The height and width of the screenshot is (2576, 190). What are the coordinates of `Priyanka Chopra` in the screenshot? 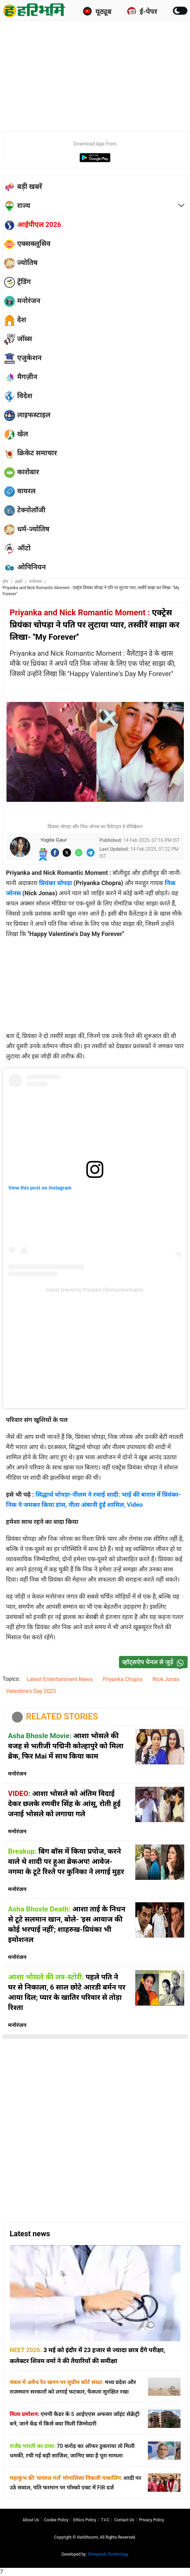 It's located at (122, 1679).